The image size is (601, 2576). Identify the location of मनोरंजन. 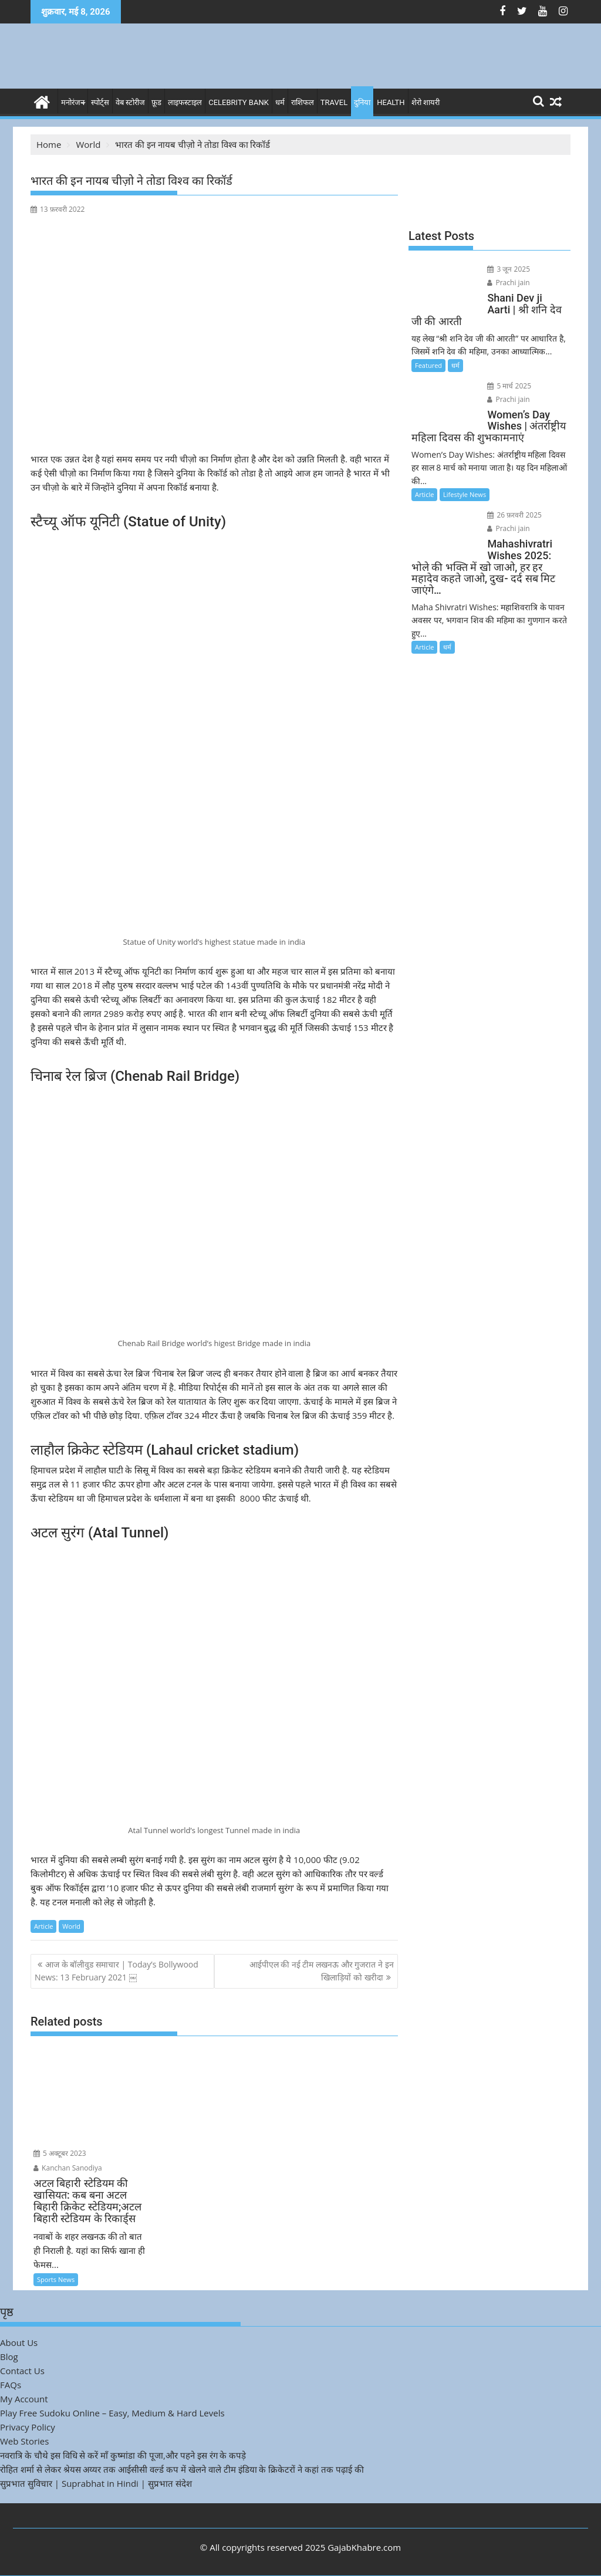
(73, 102).